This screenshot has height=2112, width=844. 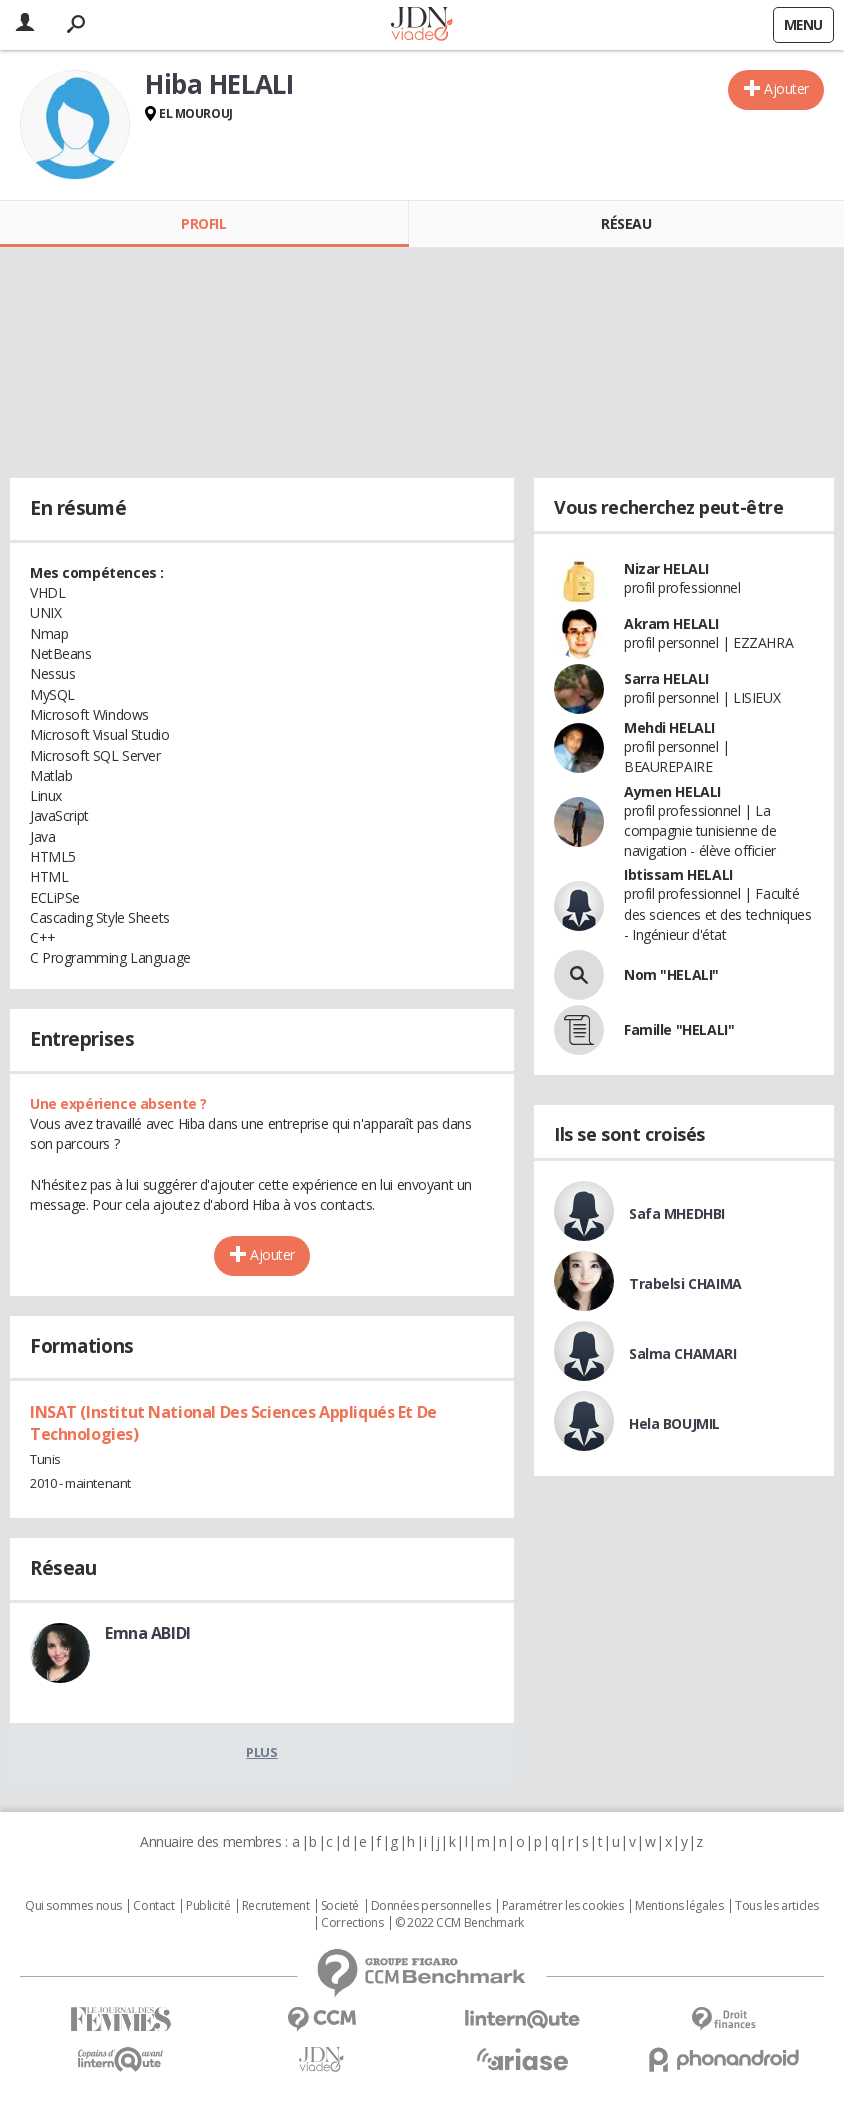 I want to click on Sarra HELALI, so click(x=666, y=678).